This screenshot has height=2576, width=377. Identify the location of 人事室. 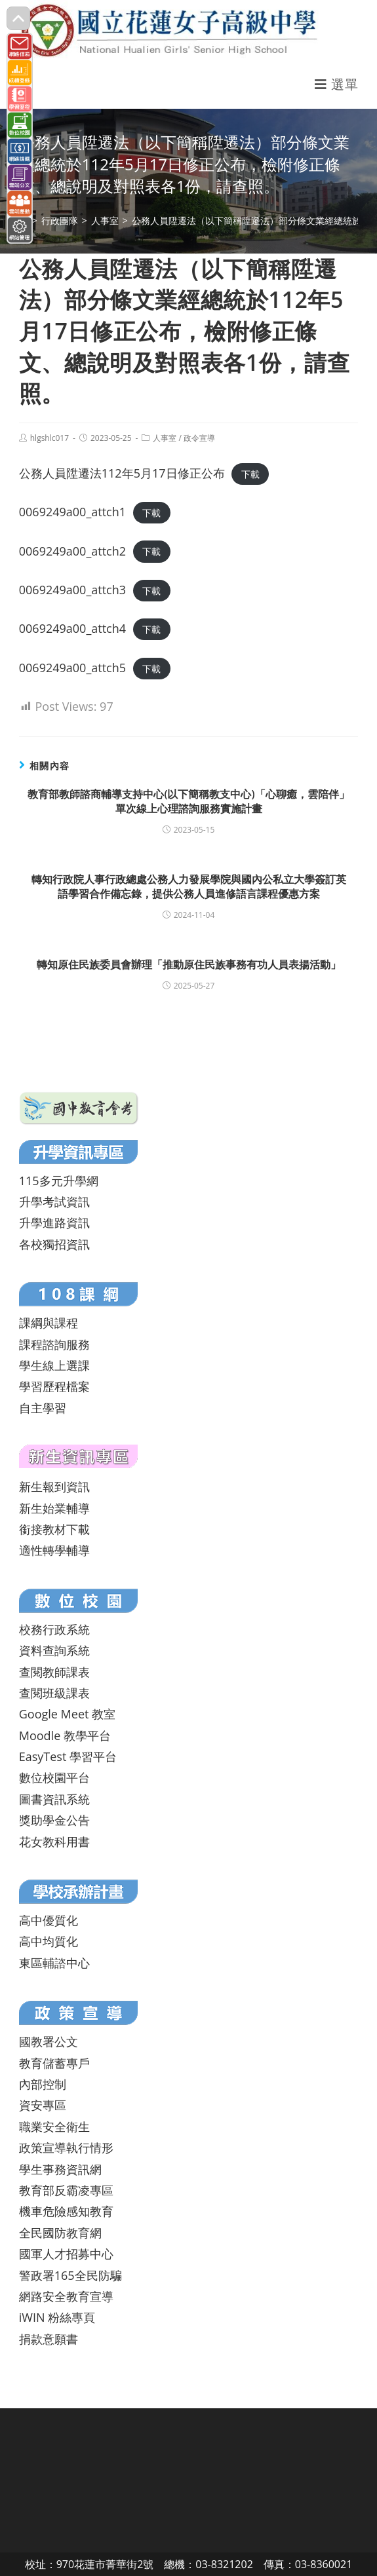
(164, 438).